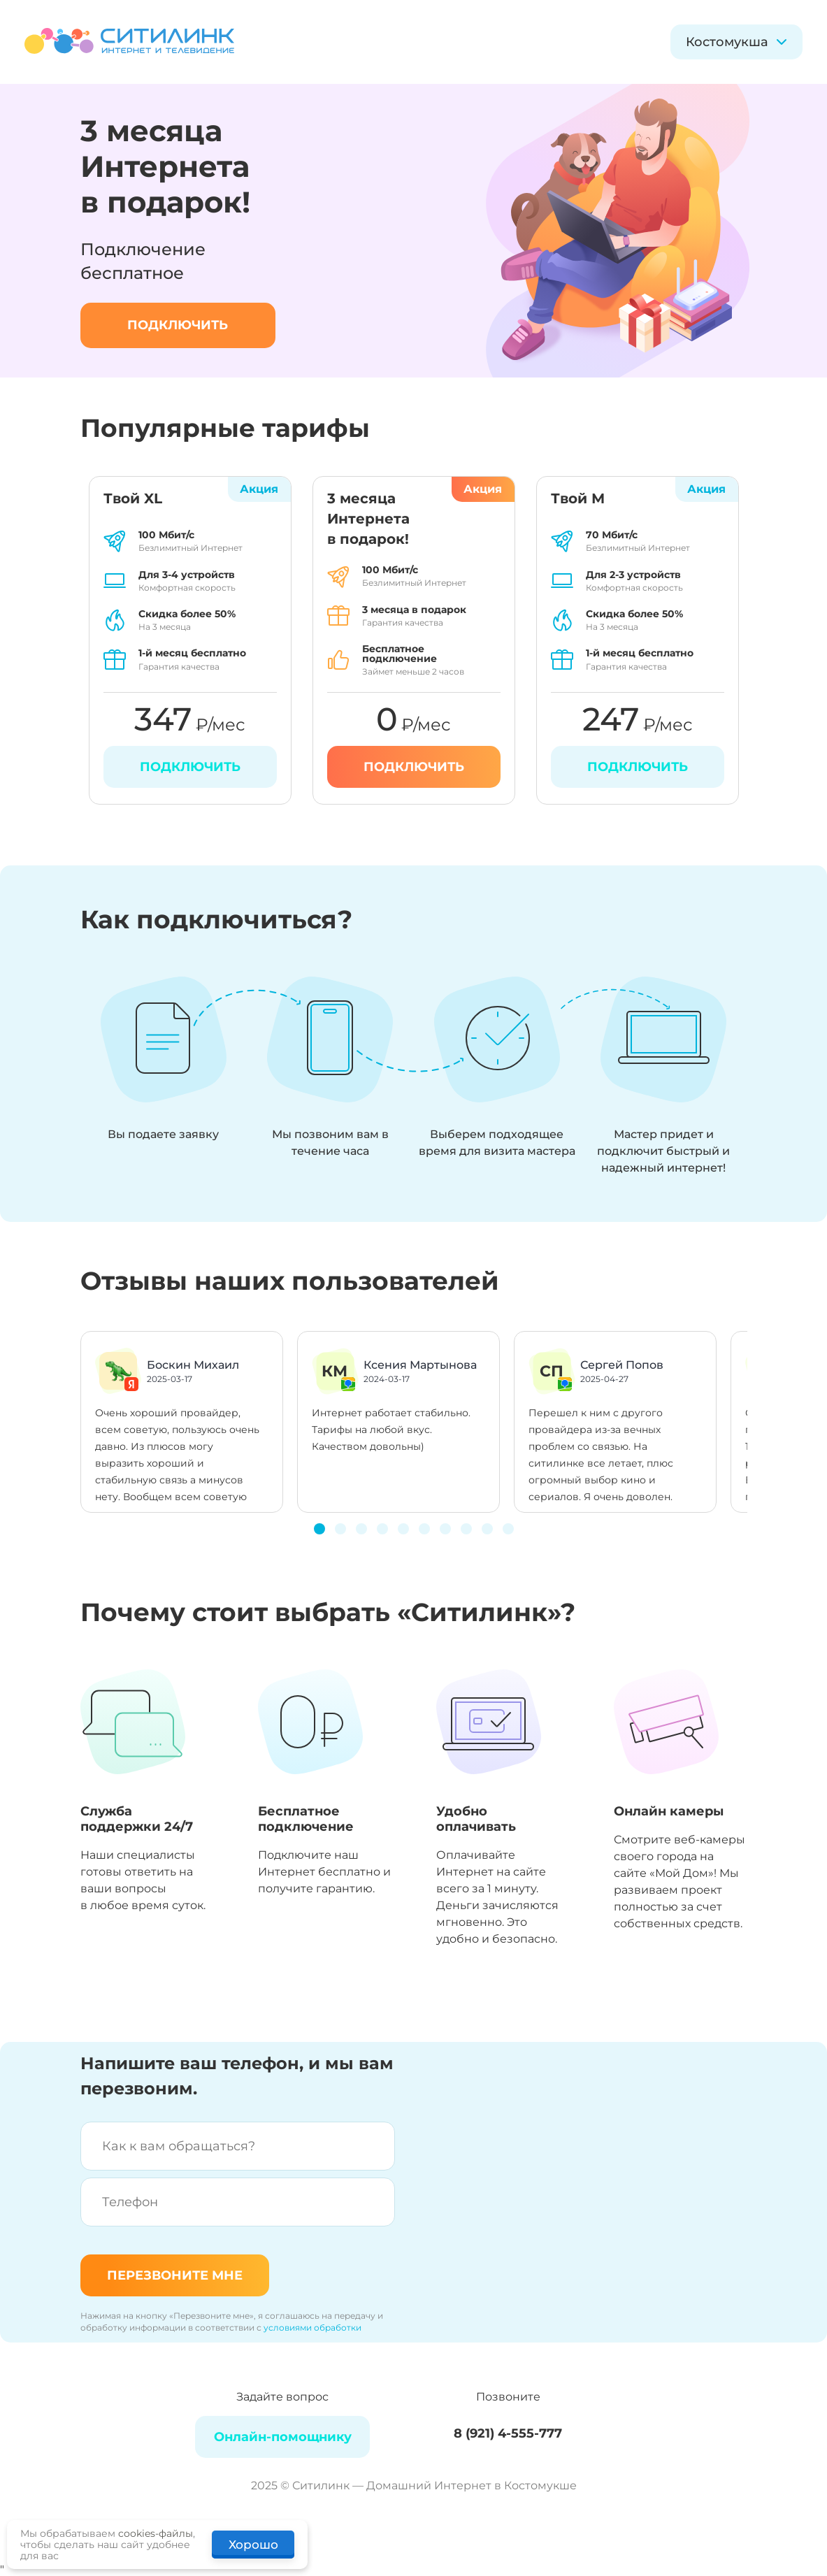 The height and width of the screenshot is (2576, 827). Describe the element at coordinates (129, 42) in the screenshot. I see `[Домашний интернет и телевидение]` at that location.